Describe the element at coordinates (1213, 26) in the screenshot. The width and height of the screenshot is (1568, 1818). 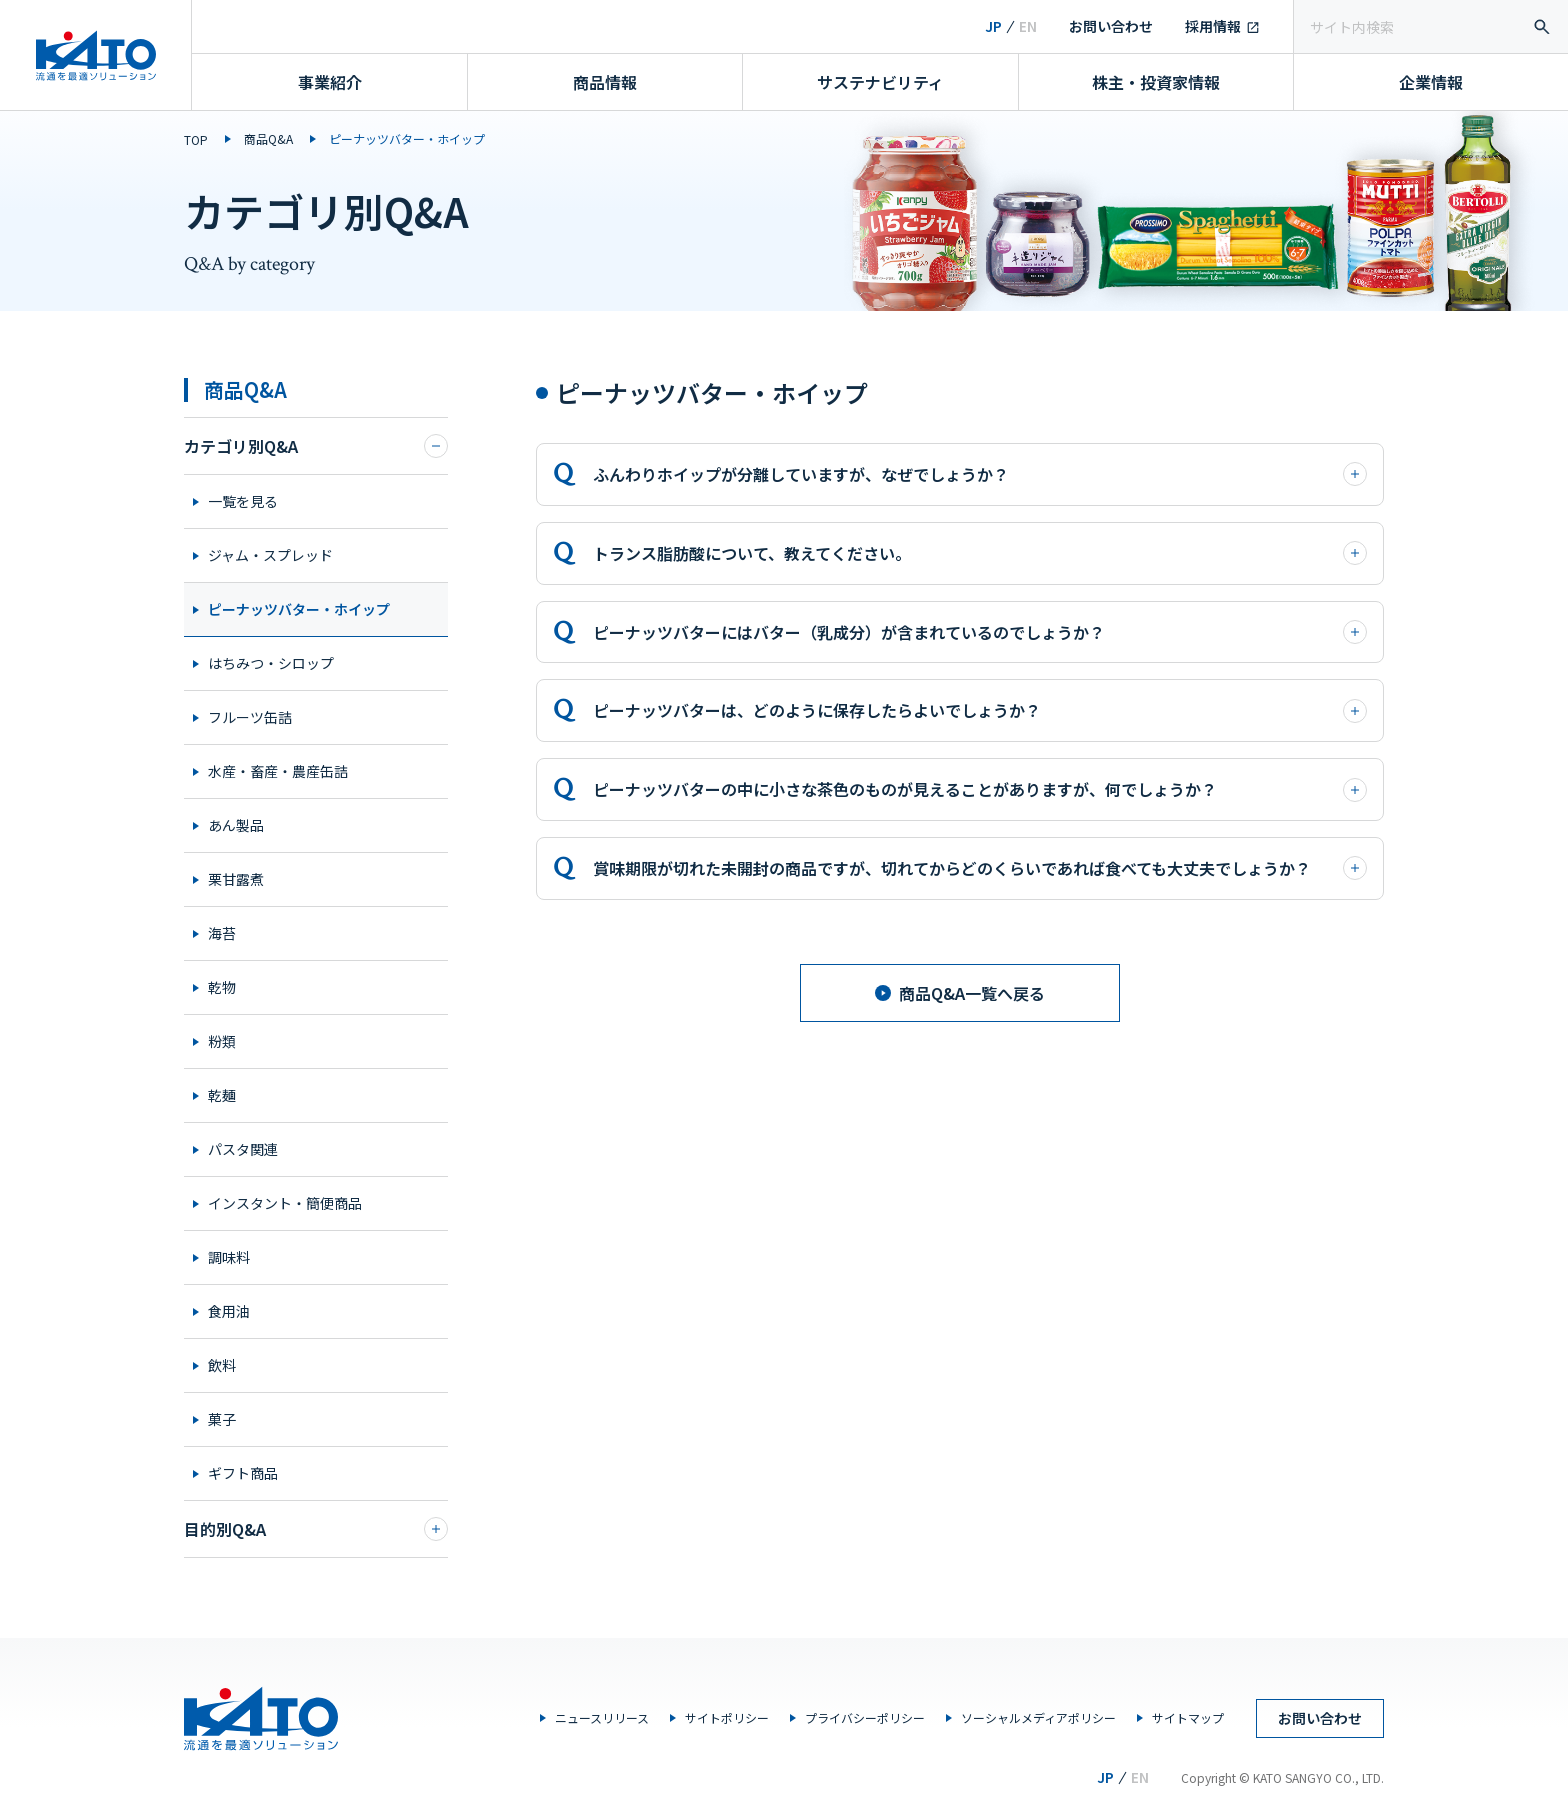
I see `採用情報` at that location.